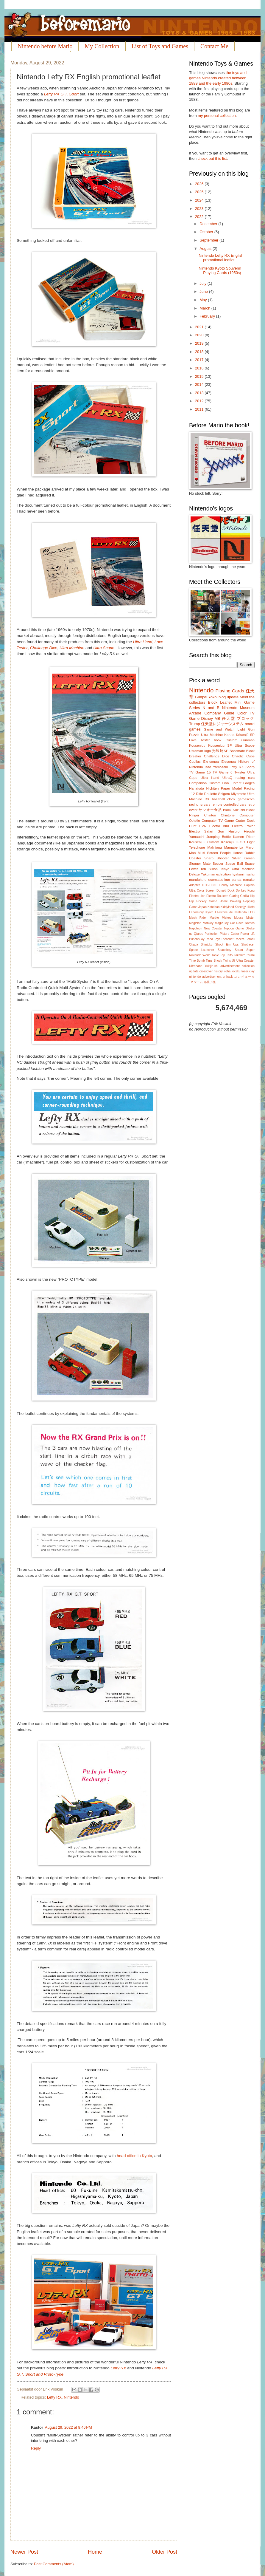 The image size is (265, 2576). What do you see at coordinates (102, 46) in the screenshot?
I see `My Collection` at bounding box center [102, 46].